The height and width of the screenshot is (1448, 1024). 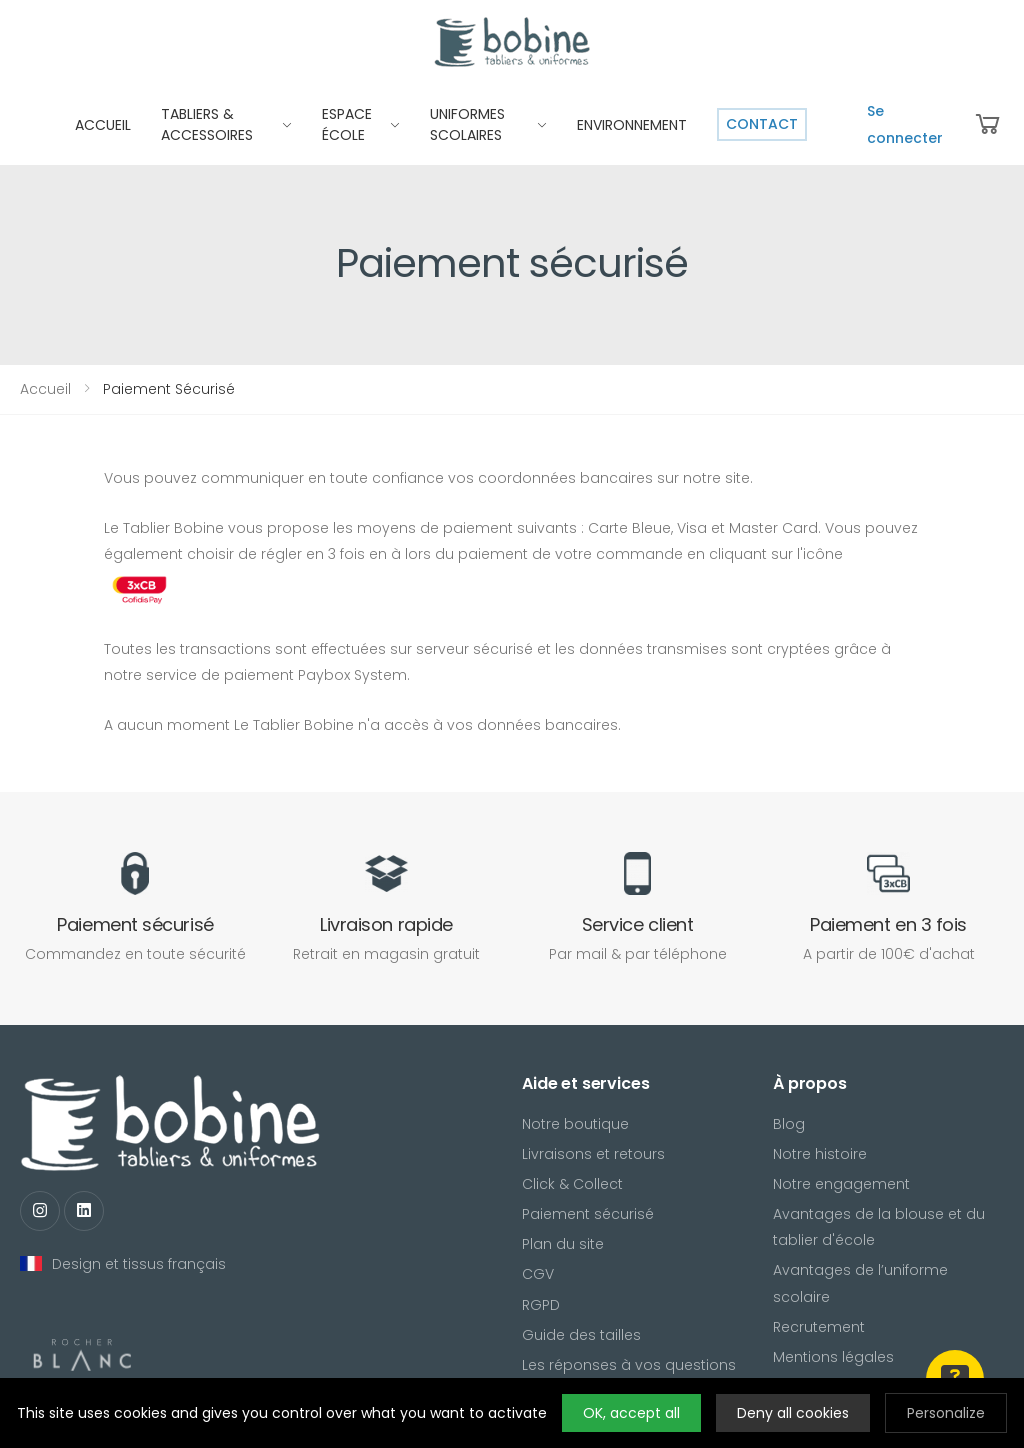 What do you see at coordinates (819, 1327) in the screenshot?
I see `Recrutement` at bounding box center [819, 1327].